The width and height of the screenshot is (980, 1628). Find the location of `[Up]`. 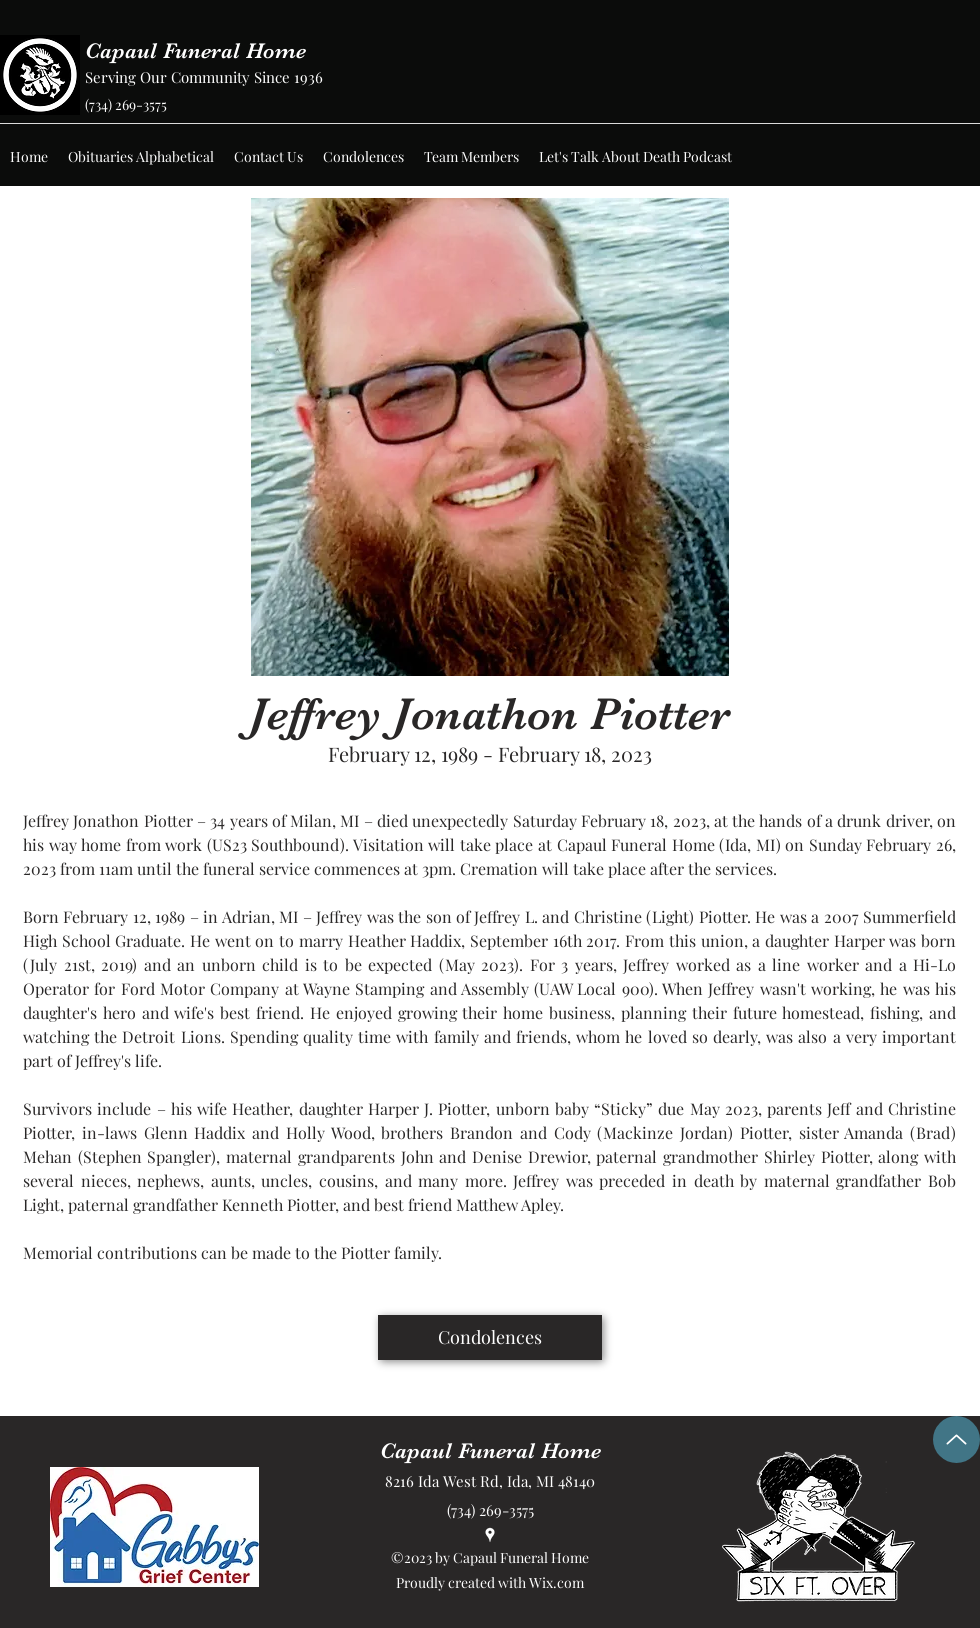

[Up] is located at coordinates (956, 1439).